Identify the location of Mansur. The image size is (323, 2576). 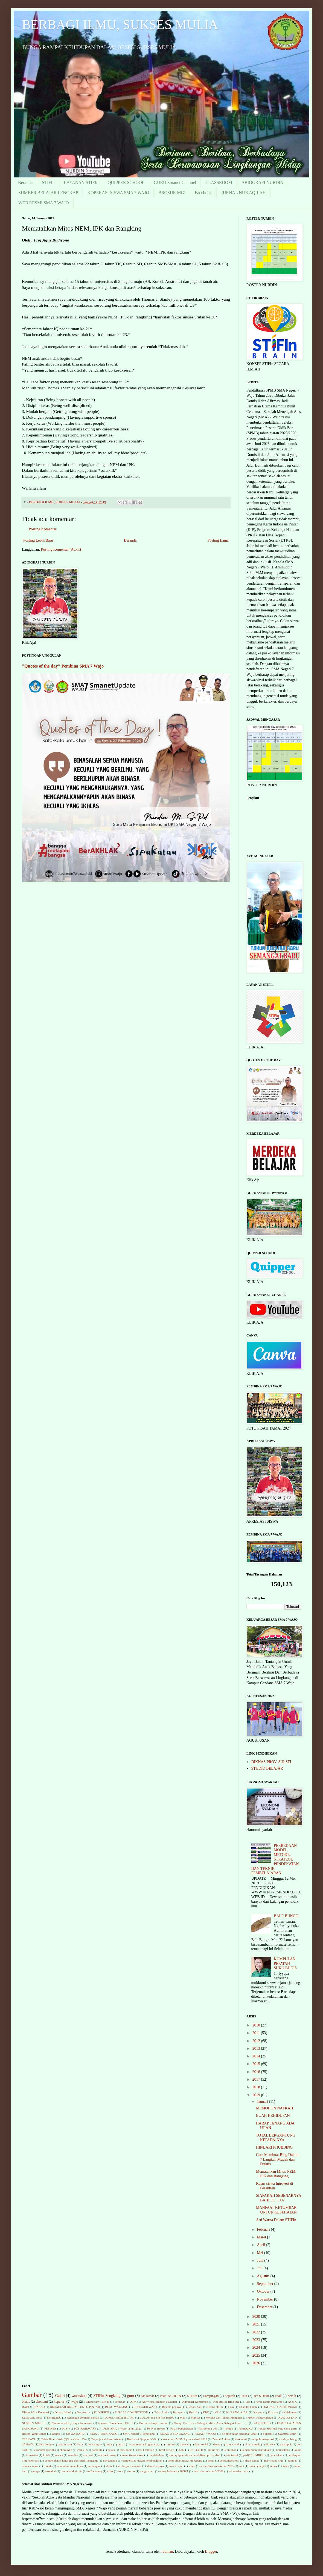
(195, 2417).